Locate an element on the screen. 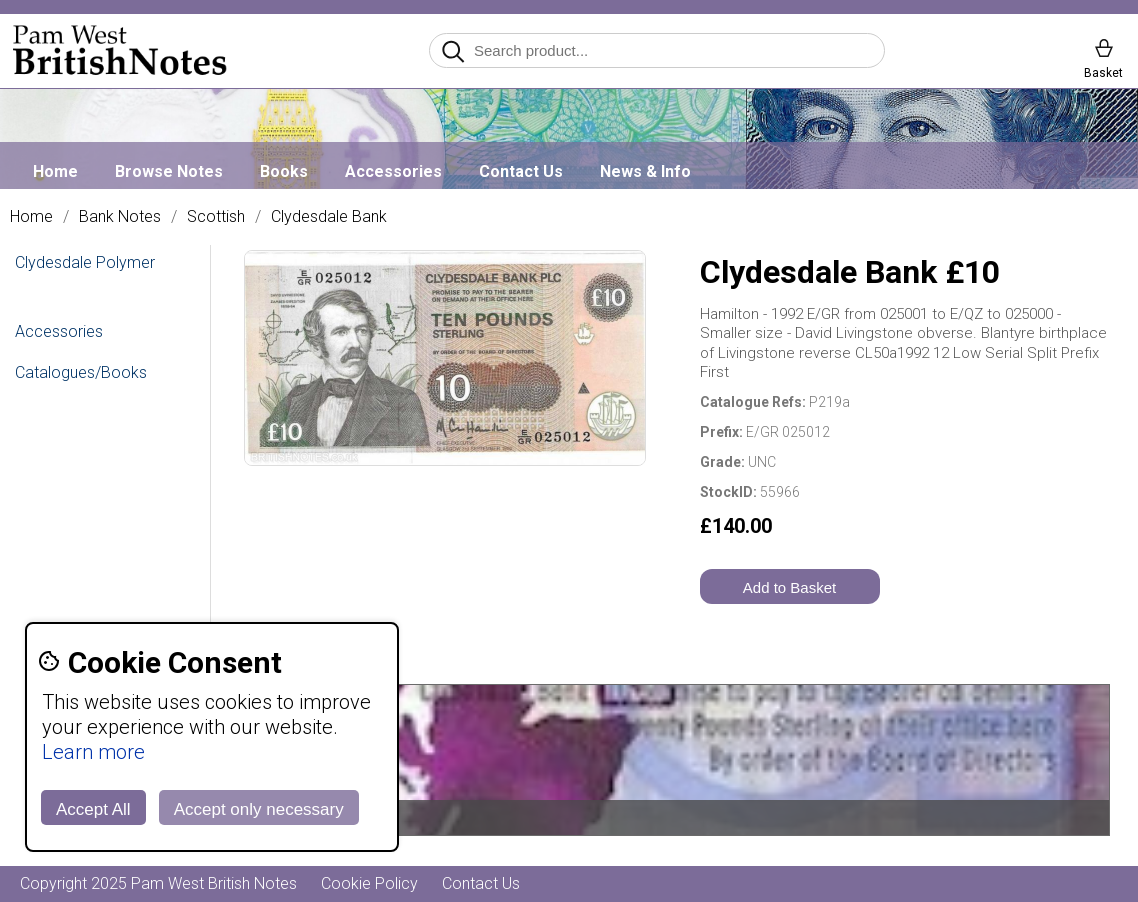 This screenshot has width=1138, height=902. Books is located at coordinates (284, 171).